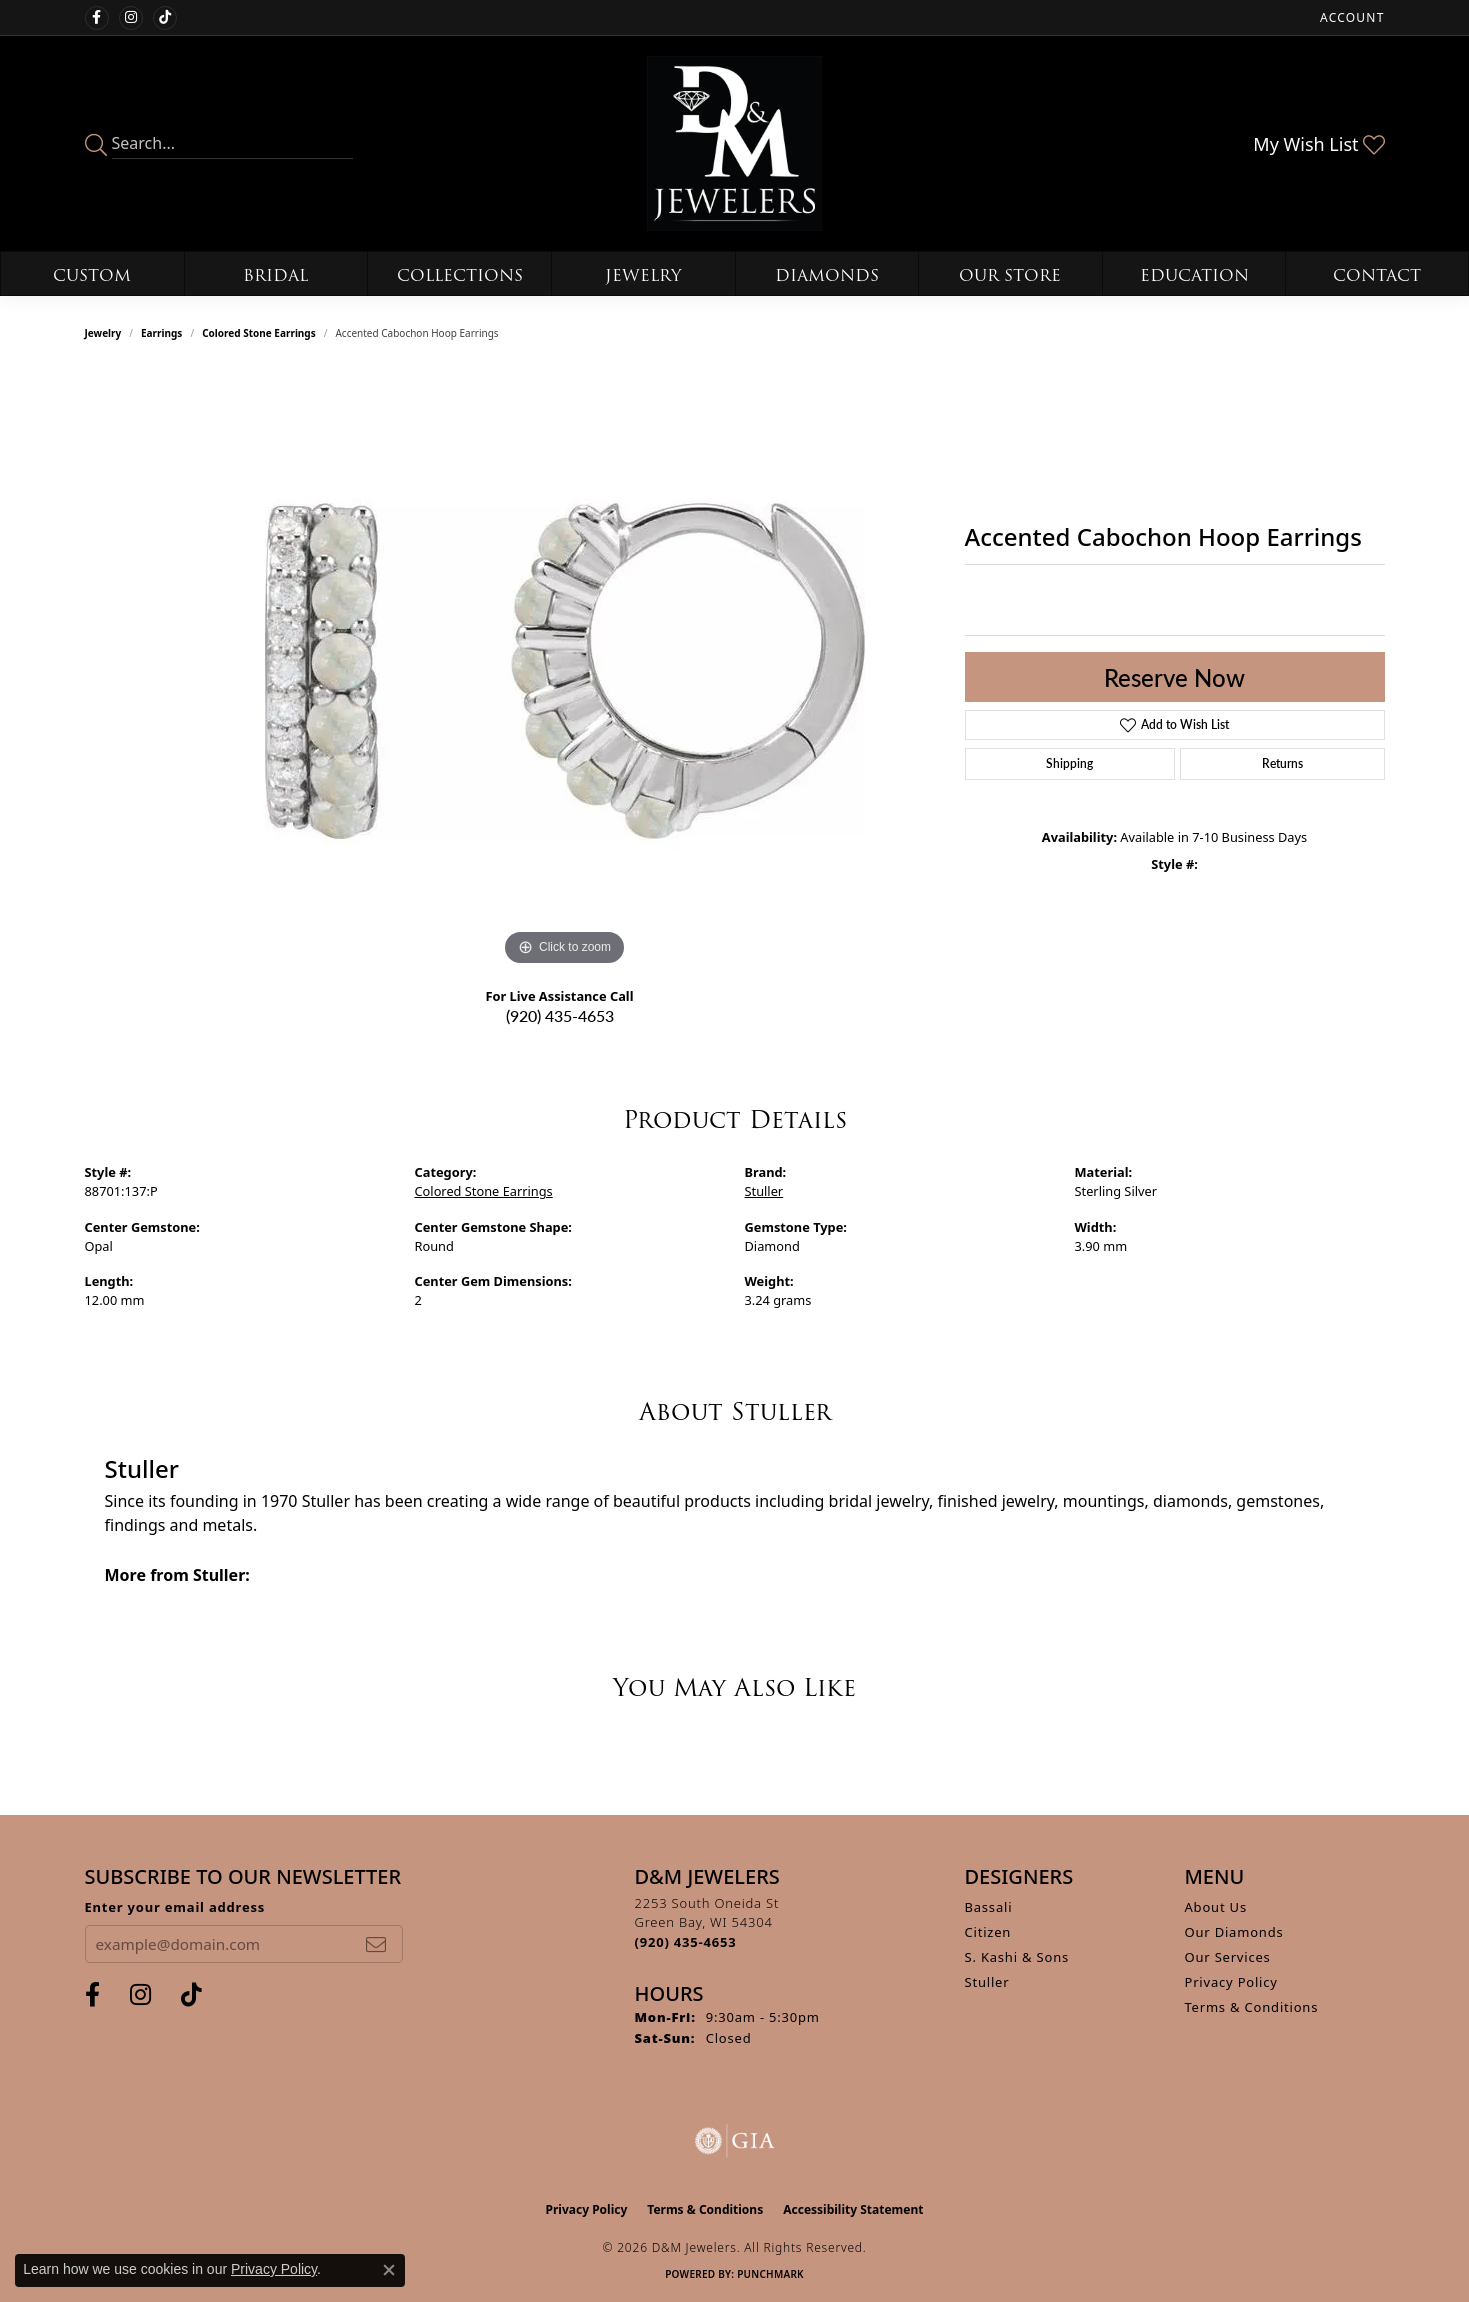  Describe the element at coordinates (175, 1907) in the screenshot. I see `Enter your email address` at that location.